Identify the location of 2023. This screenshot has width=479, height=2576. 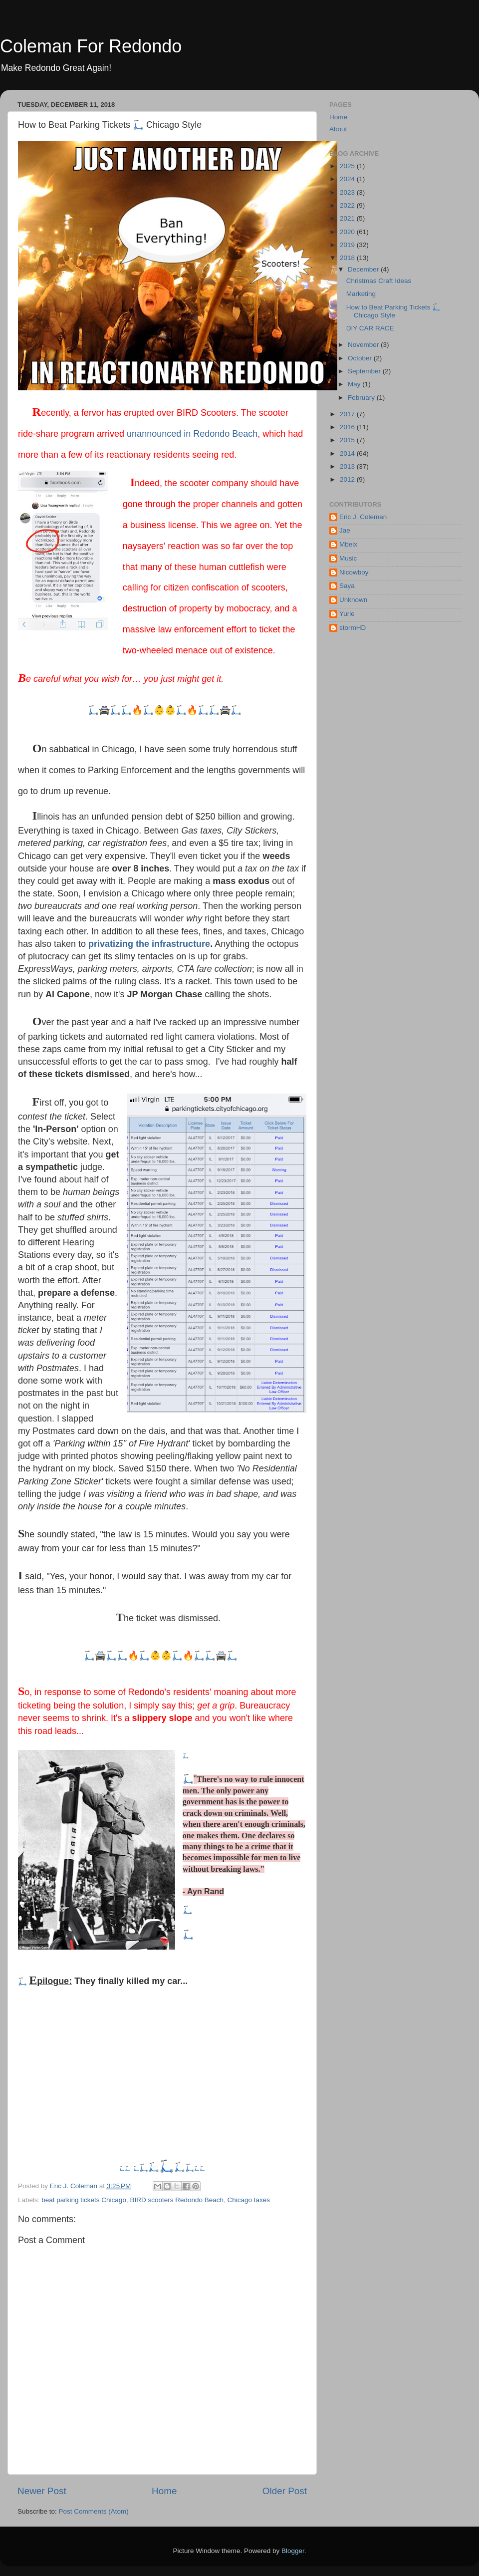
(348, 192).